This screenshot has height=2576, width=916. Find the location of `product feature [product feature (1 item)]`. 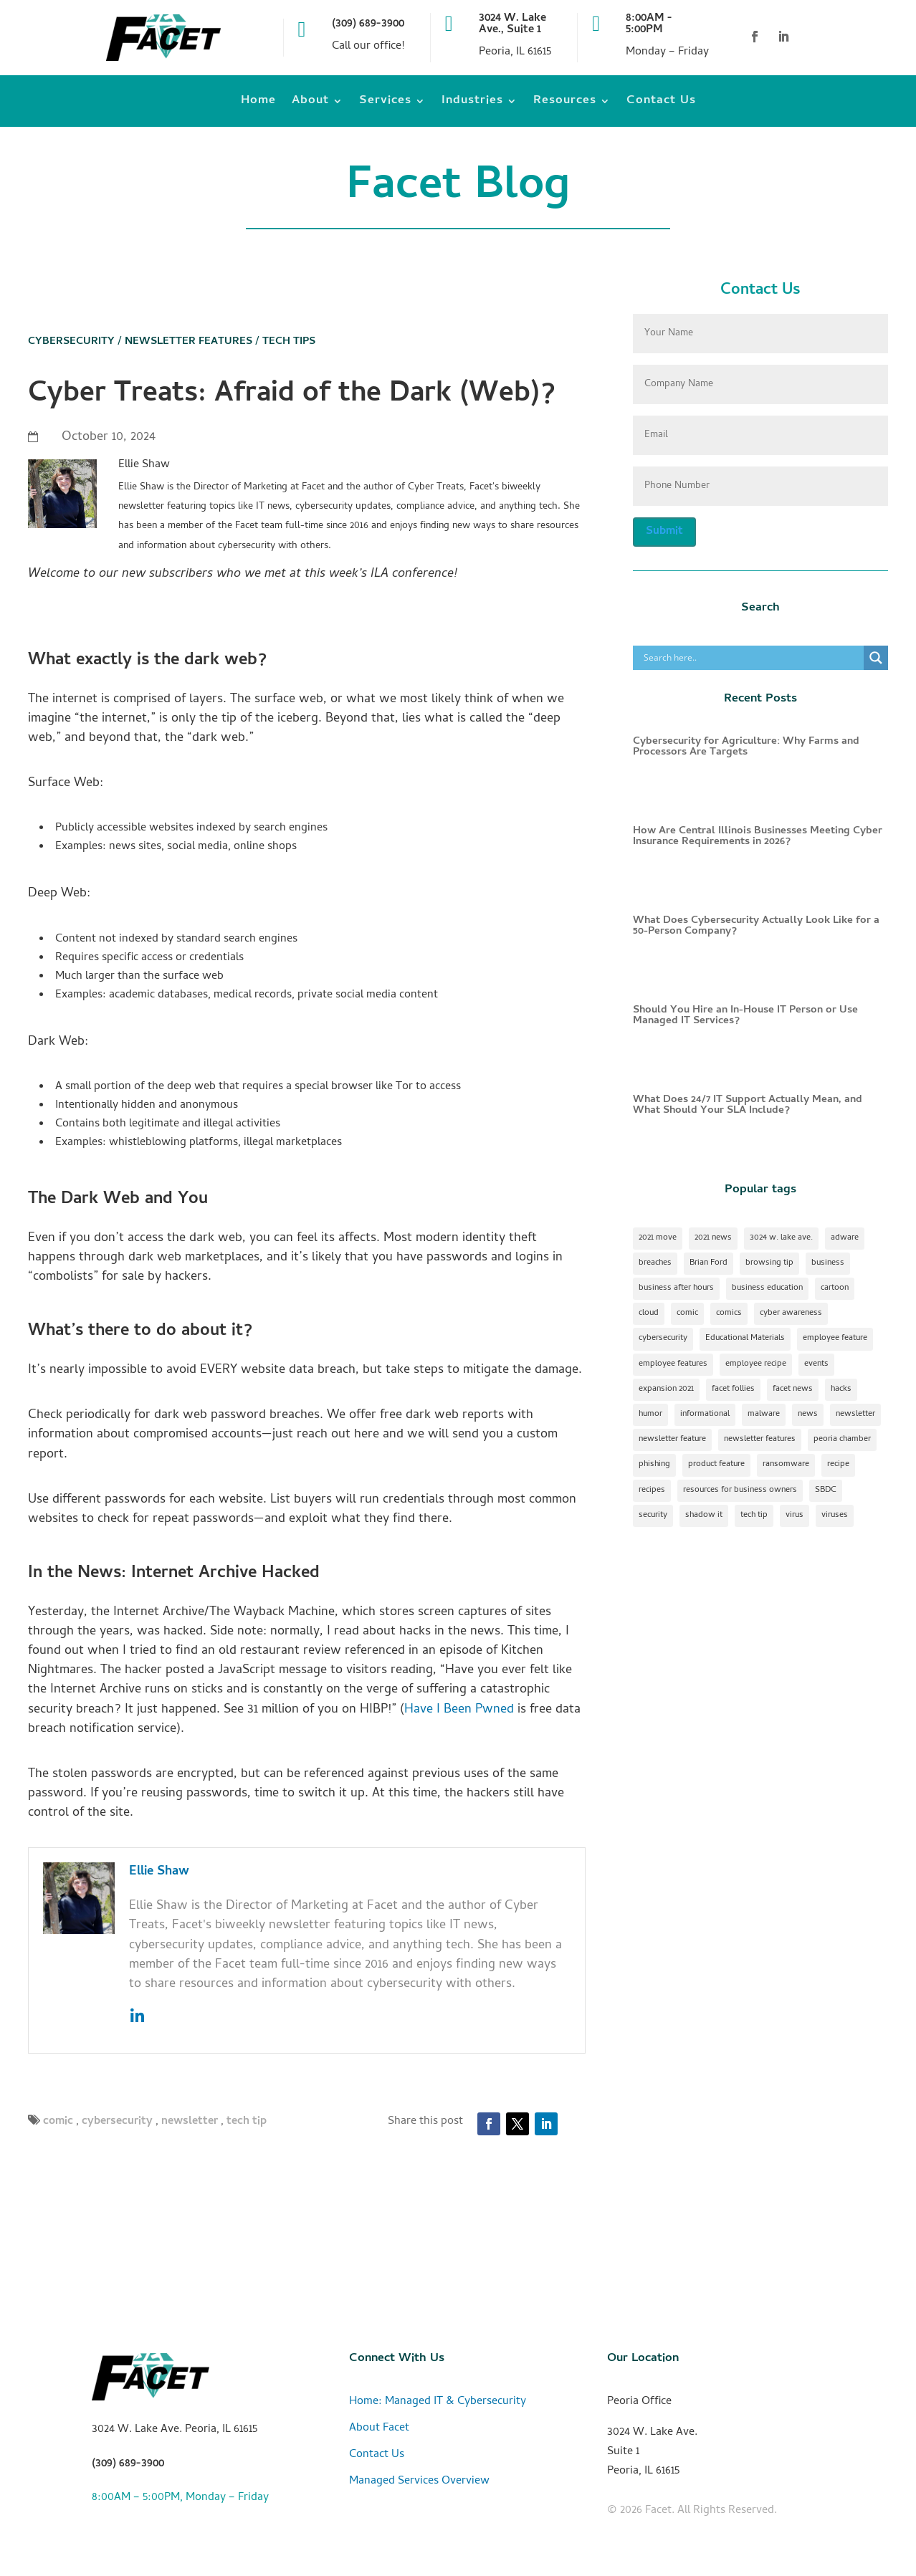

product feature [product feature (1 item)] is located at coordinates (716, 1464).